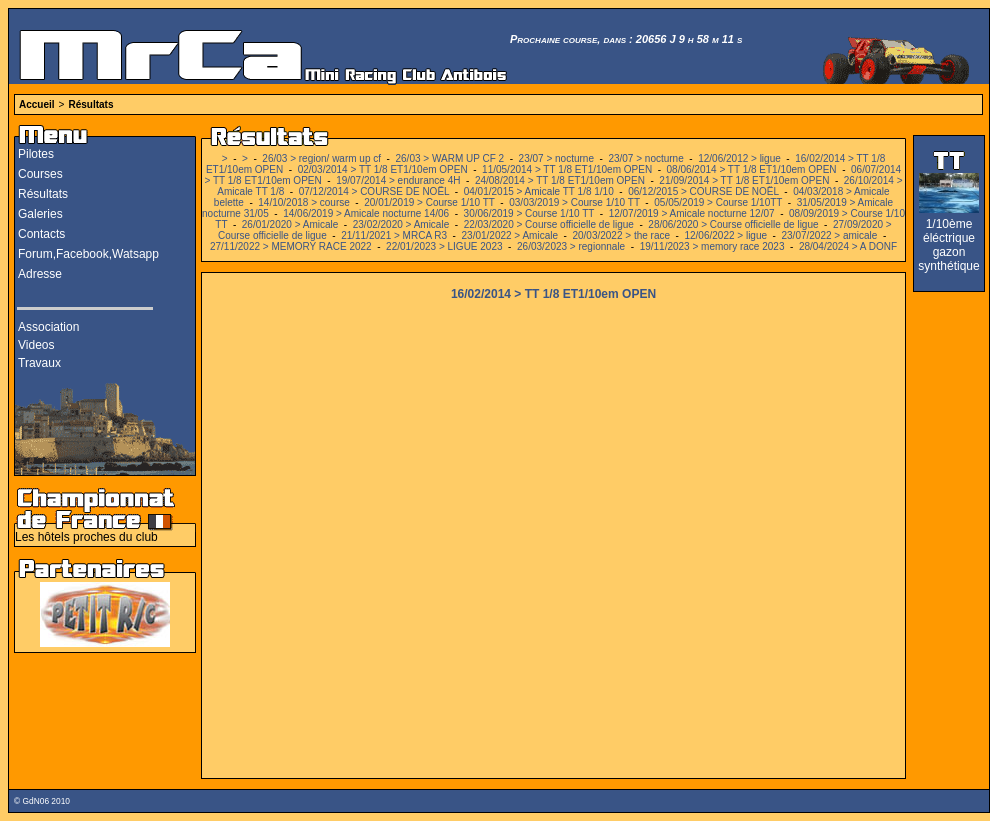 This screenshot has width=990, height=821. Describe the element at coordinates (718, 202) in the screenshot. I see `05/05/2019 > Course 1/10TT` at that location.